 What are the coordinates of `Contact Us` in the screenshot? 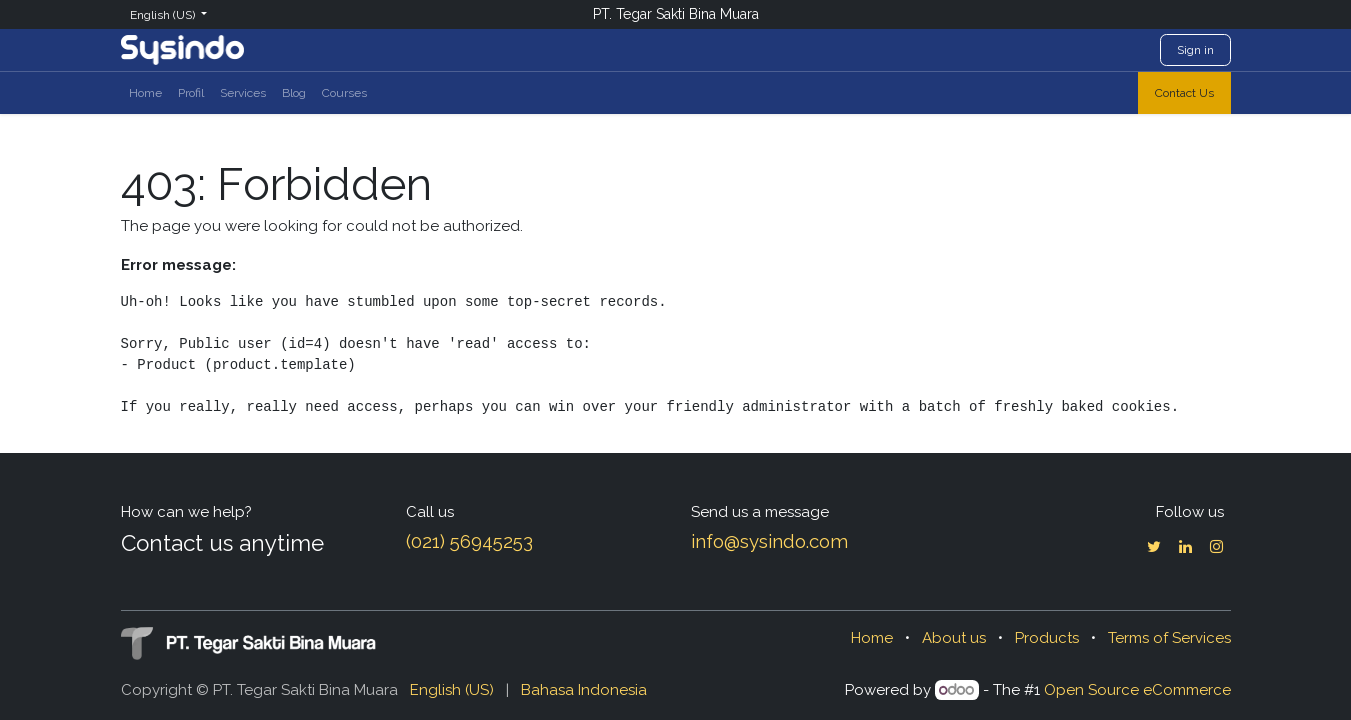 It's located at (1184, 93).